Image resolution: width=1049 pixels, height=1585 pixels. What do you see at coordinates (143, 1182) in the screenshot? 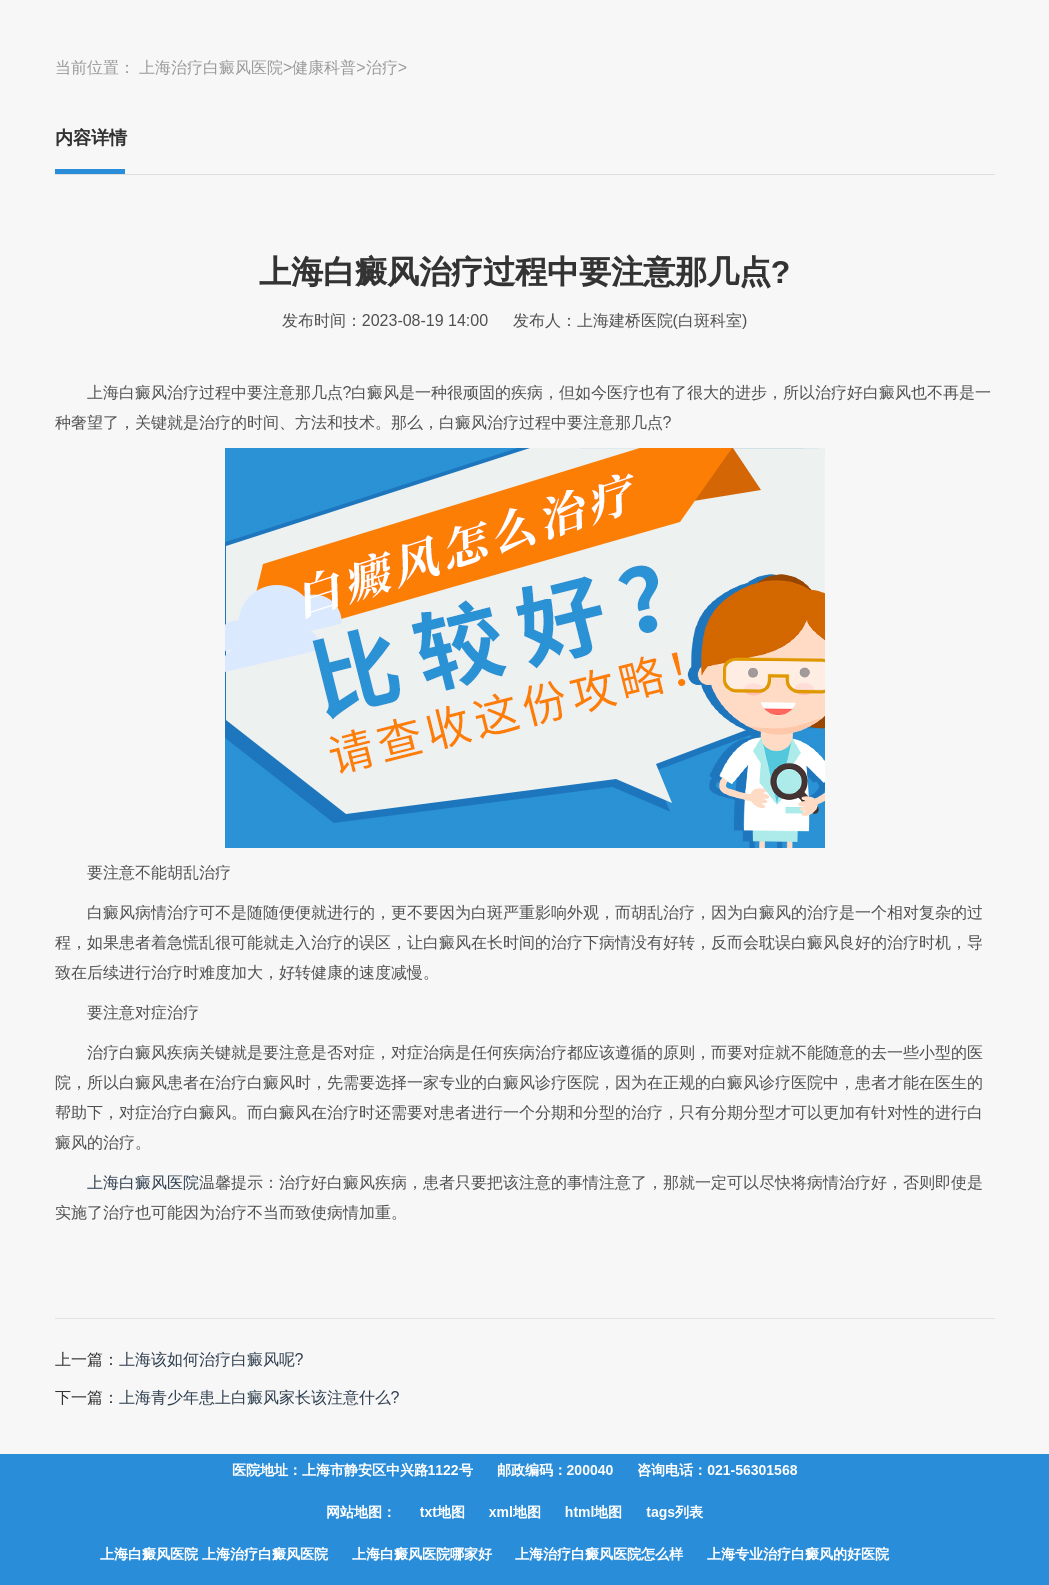
I see `上海白癜风医院` at bounding box center [143, 1182].